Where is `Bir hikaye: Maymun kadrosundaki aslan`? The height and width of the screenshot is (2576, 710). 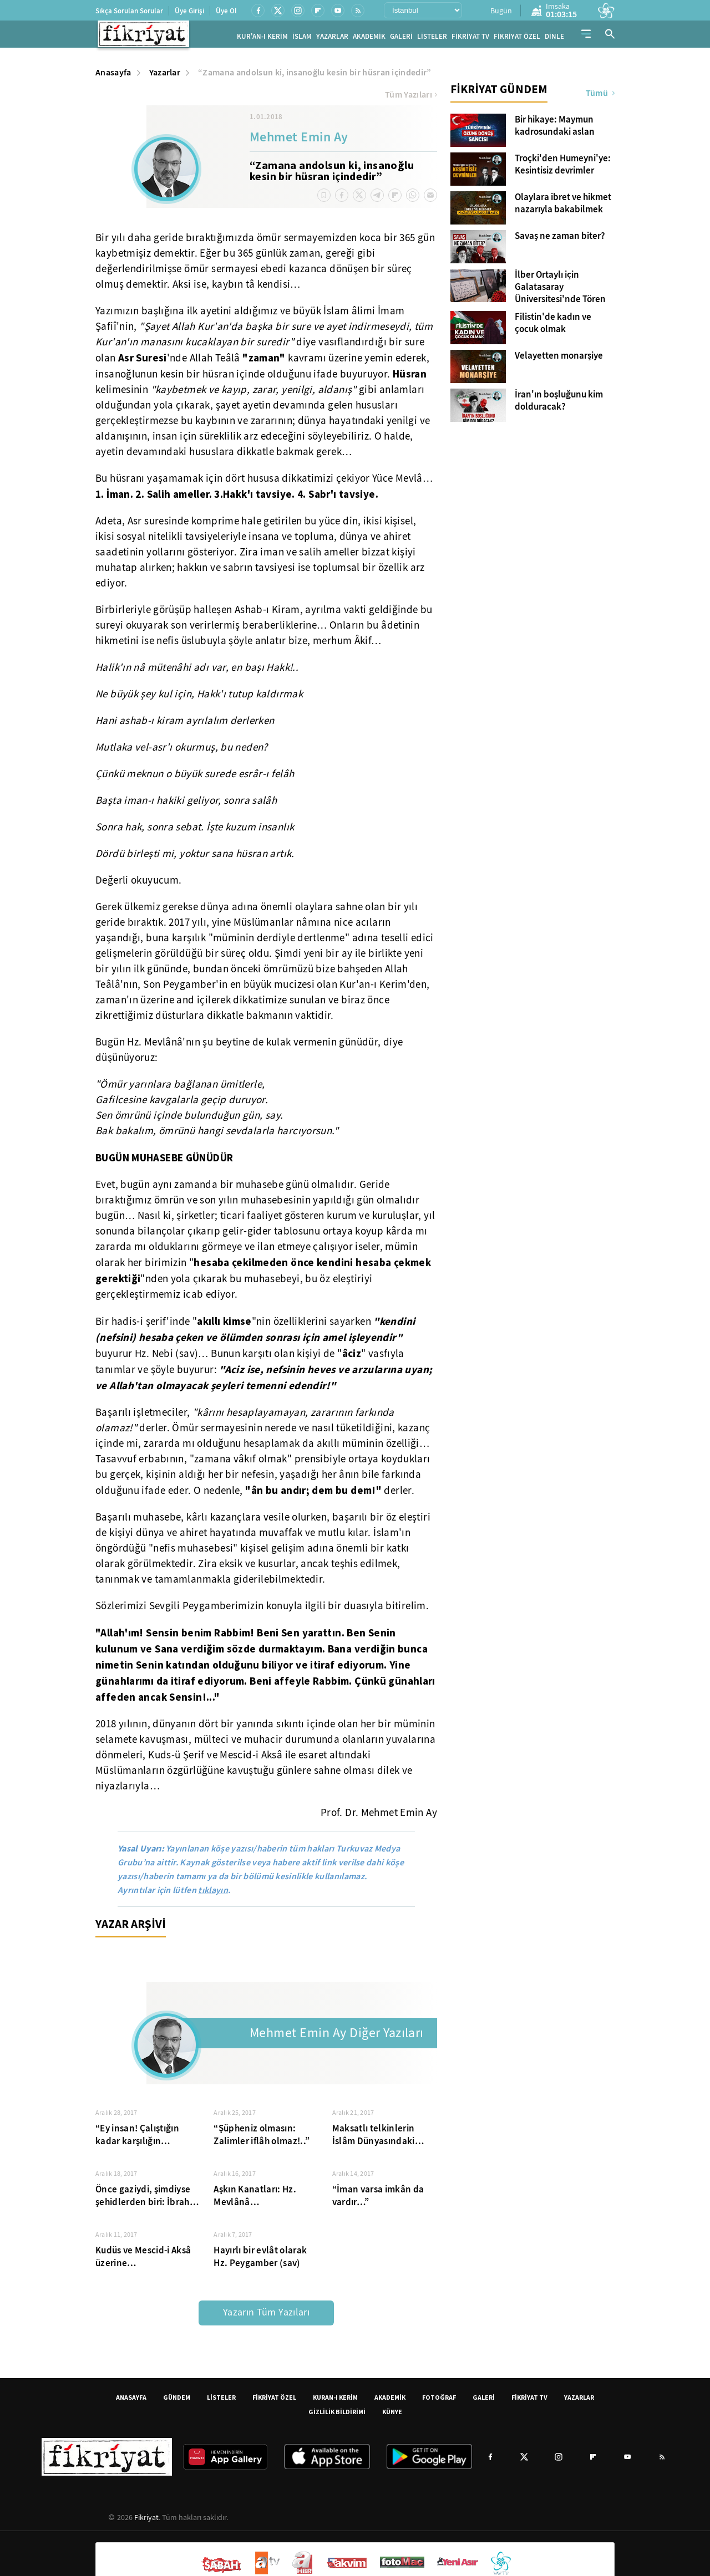 Bir hikaye: Maymun kadrosundaki aslan is located at coordinates (555, 129).